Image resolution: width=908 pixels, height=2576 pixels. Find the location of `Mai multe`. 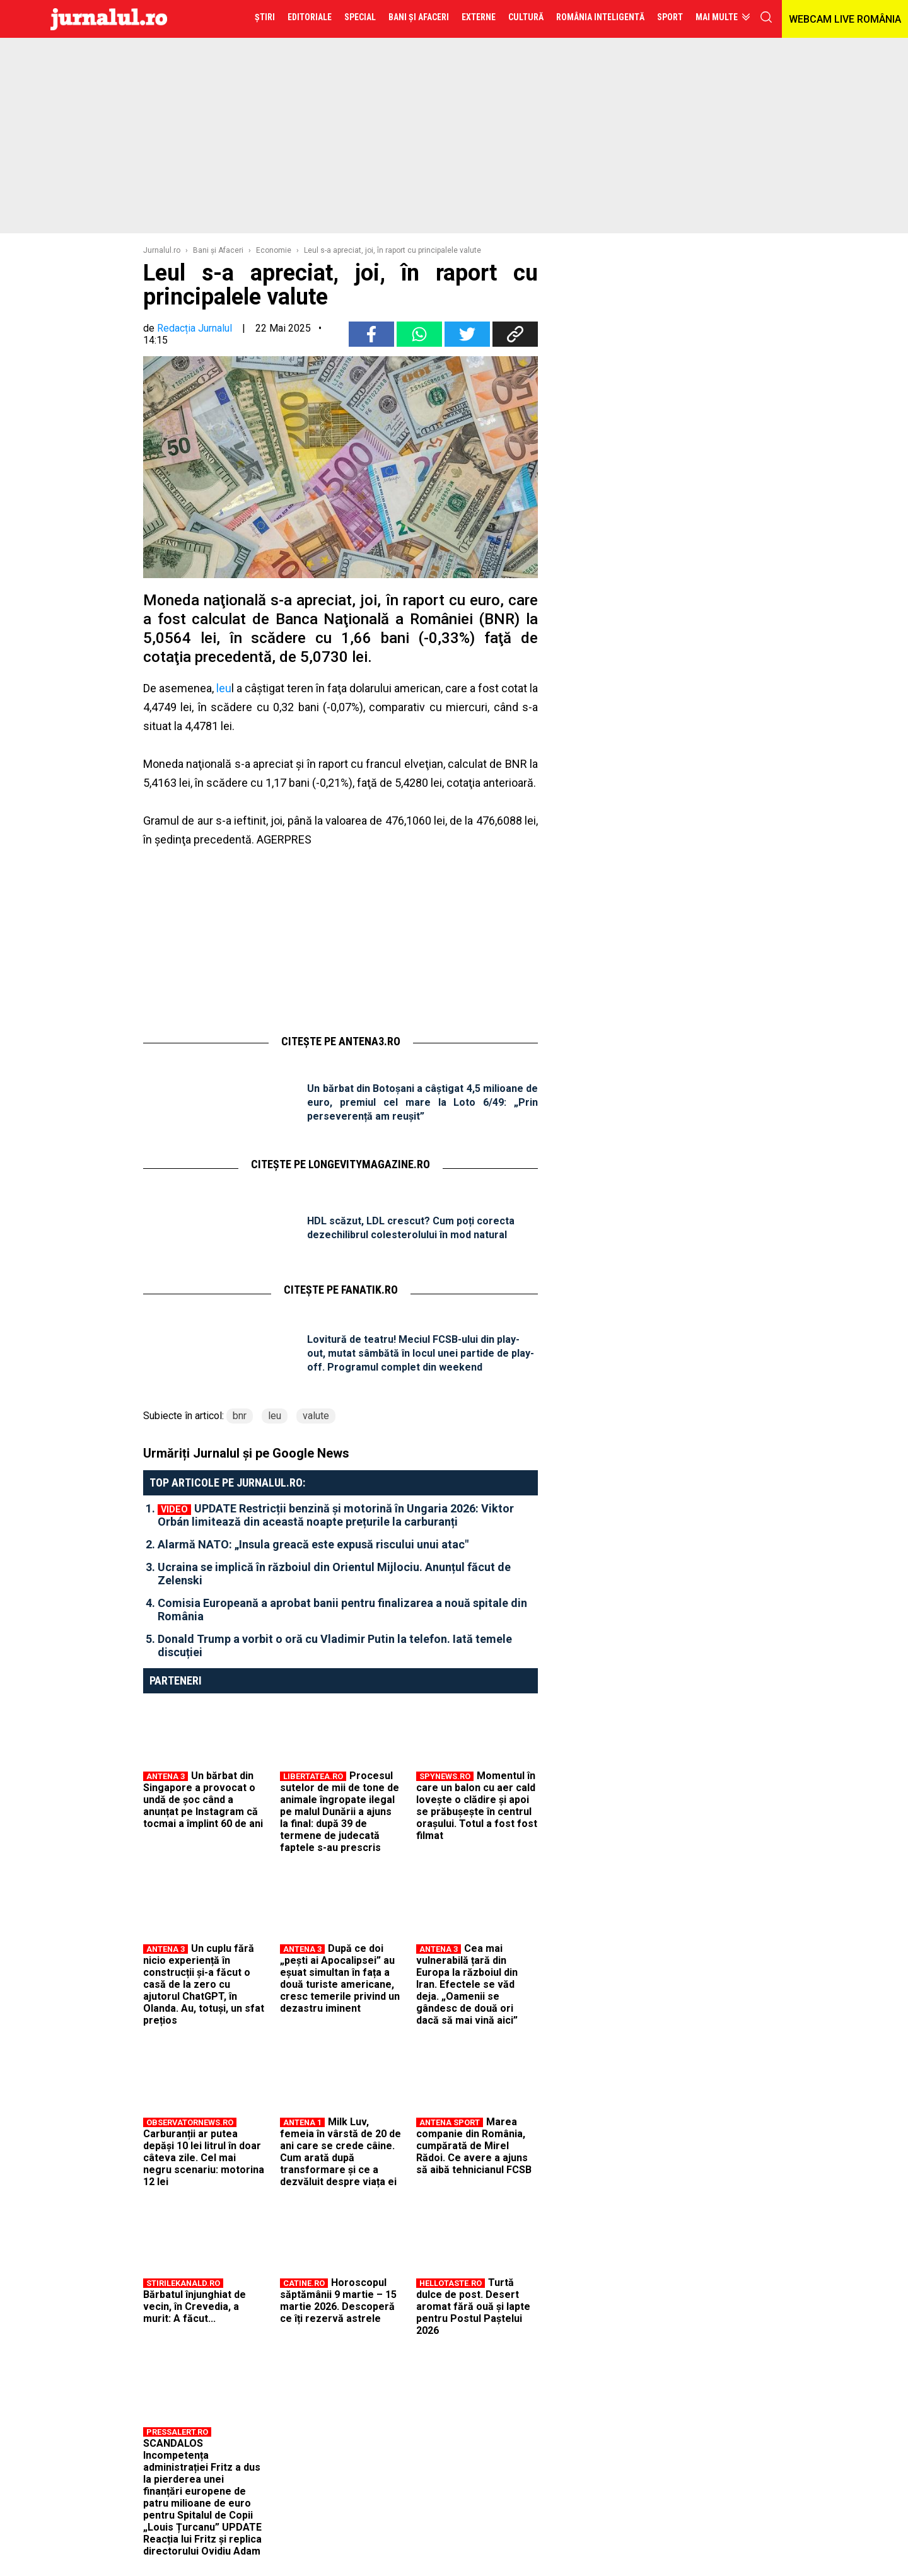

Mai multe is located at coordinates (717, 17).